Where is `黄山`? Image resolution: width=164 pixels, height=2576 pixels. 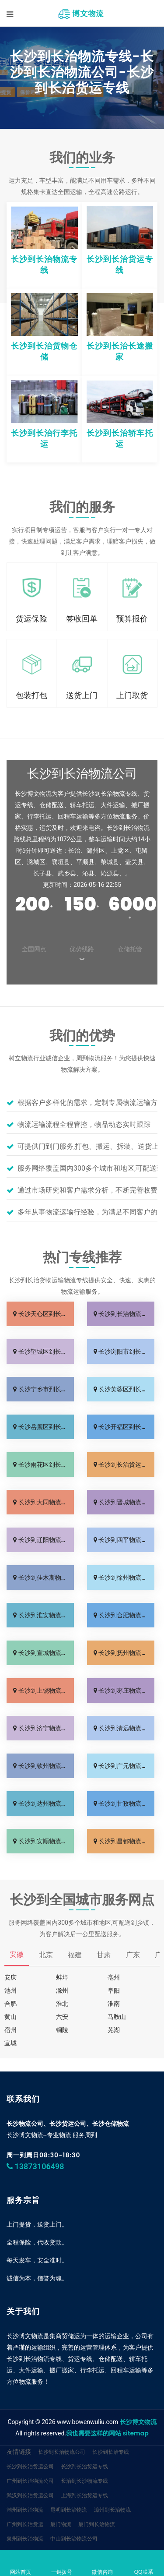 黄山 is located at coordinates (10, 2016).